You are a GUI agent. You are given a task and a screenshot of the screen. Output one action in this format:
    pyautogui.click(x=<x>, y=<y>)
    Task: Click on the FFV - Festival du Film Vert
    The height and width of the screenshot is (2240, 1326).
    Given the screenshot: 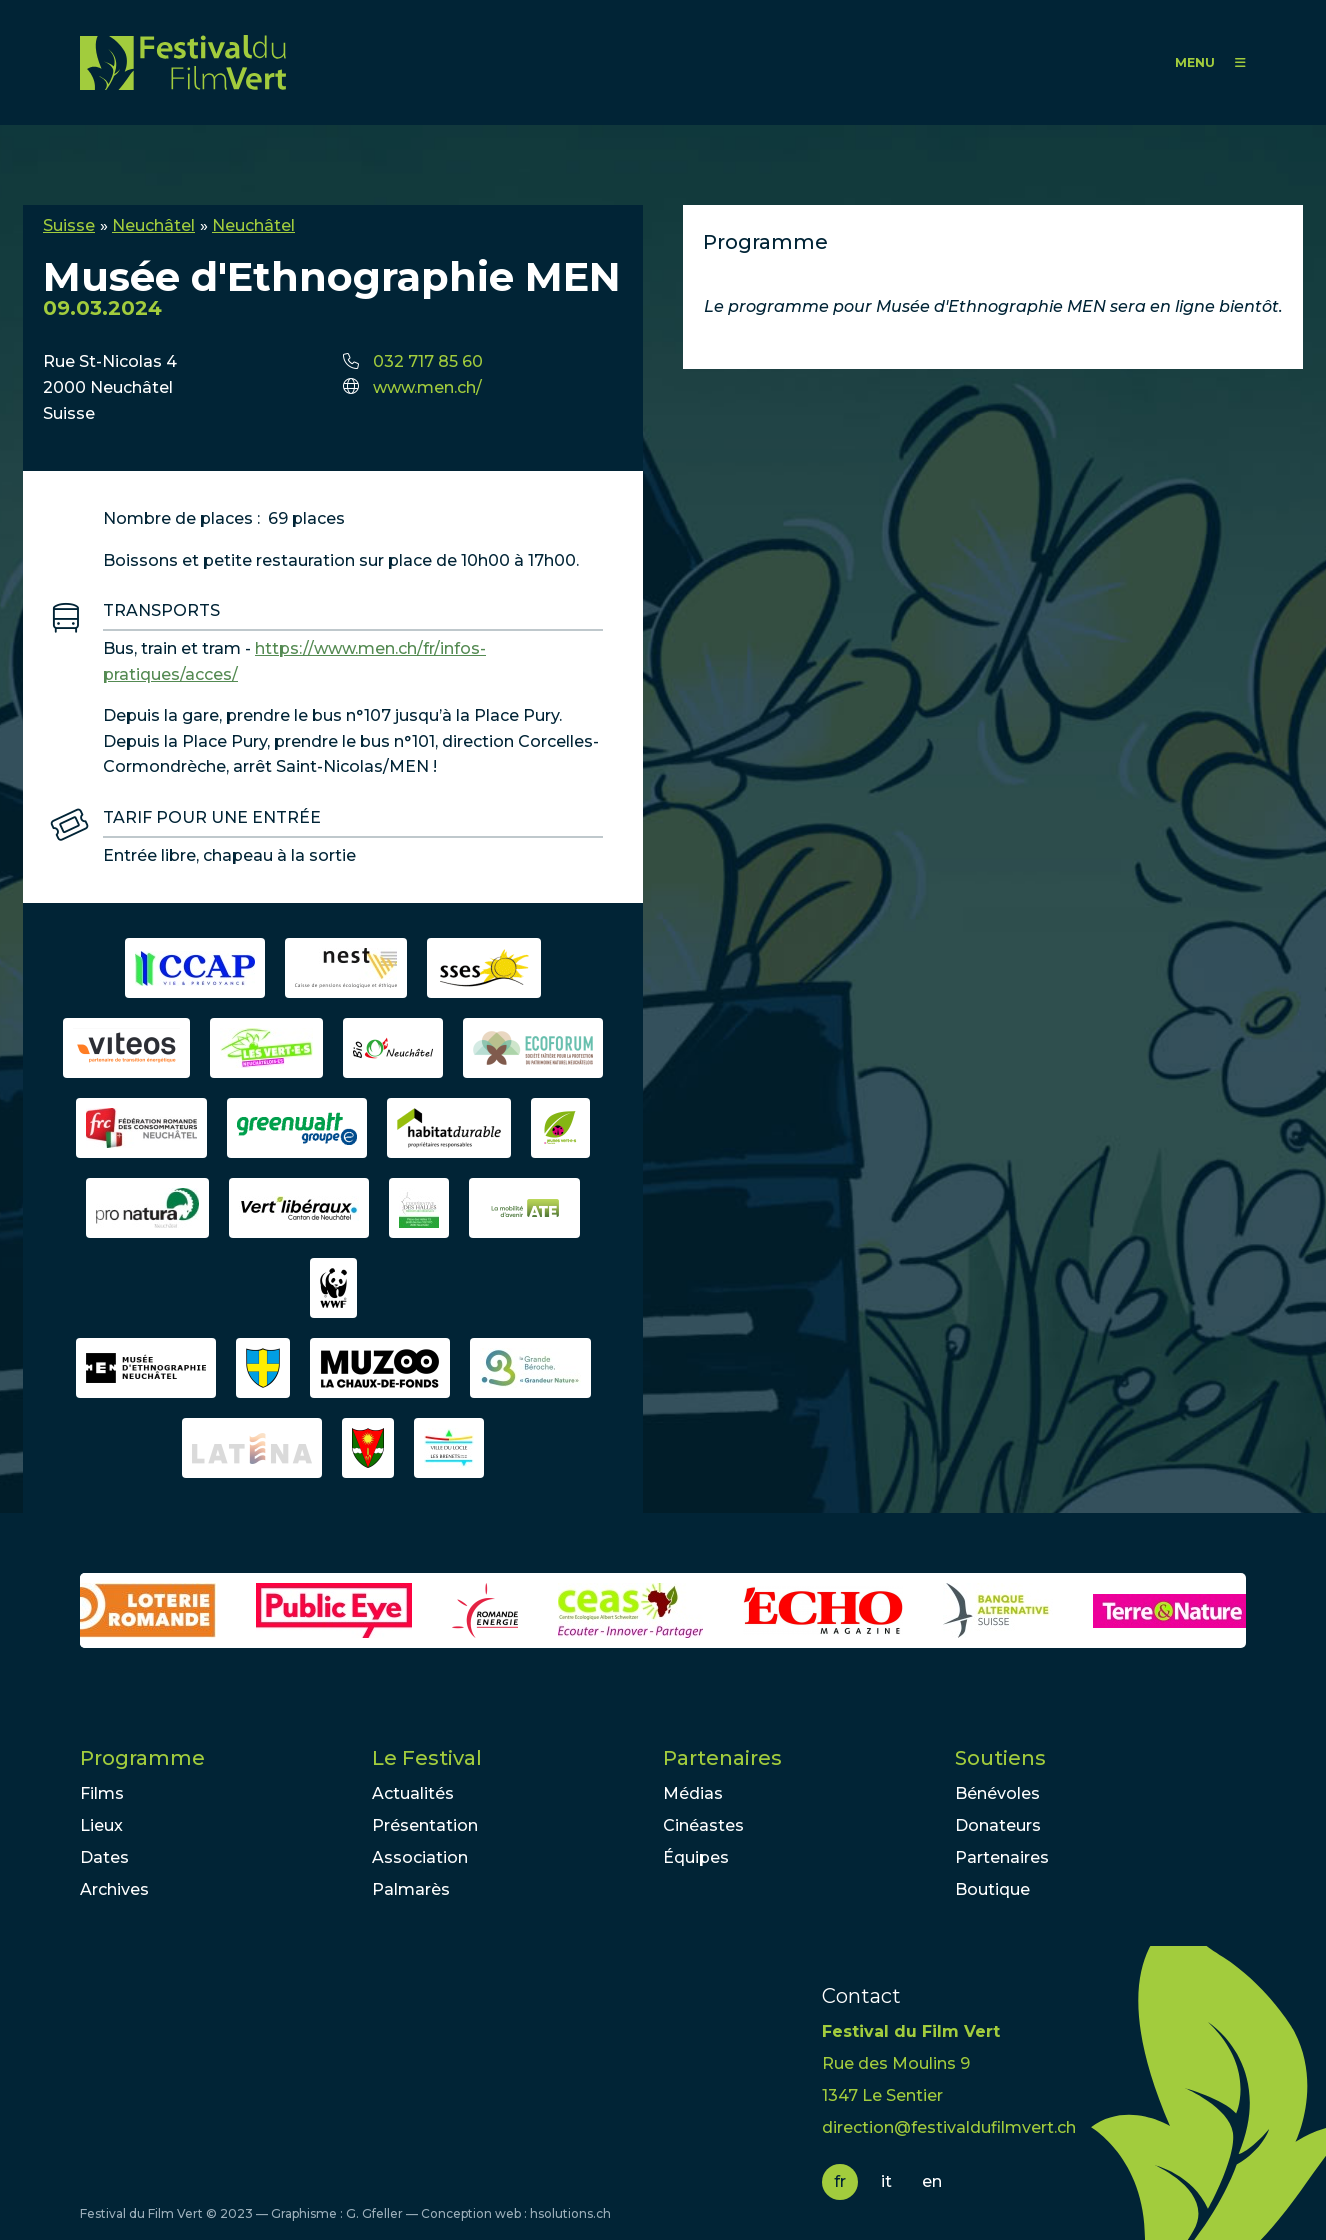 What is the action you would take?
    pyautogui.click(x=183, y=62)
    